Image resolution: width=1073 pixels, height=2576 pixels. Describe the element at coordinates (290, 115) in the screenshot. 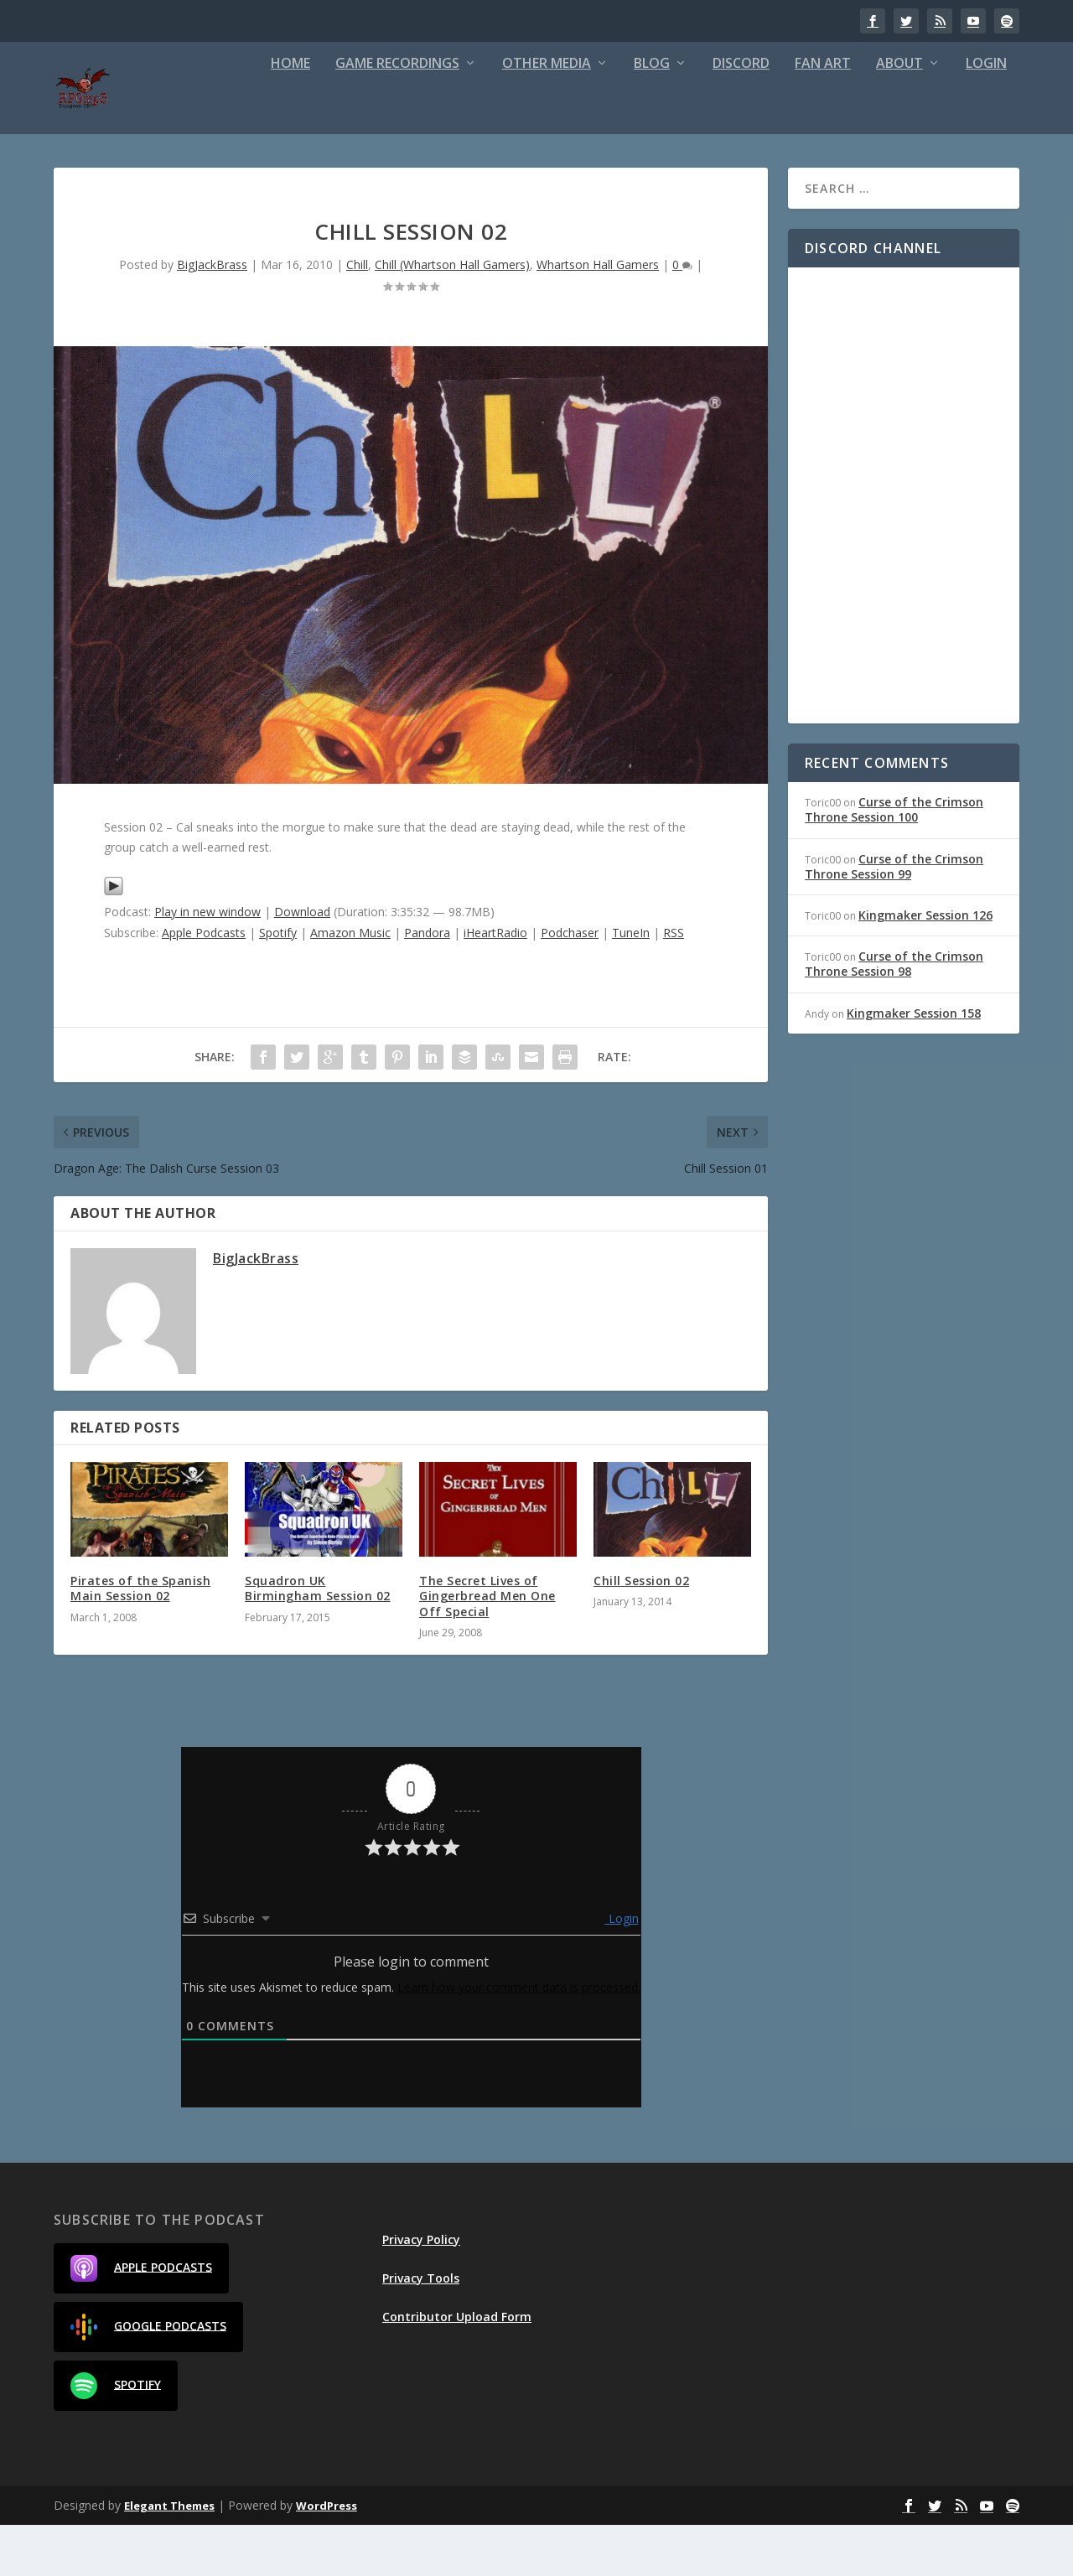

I see `Home` at that location.